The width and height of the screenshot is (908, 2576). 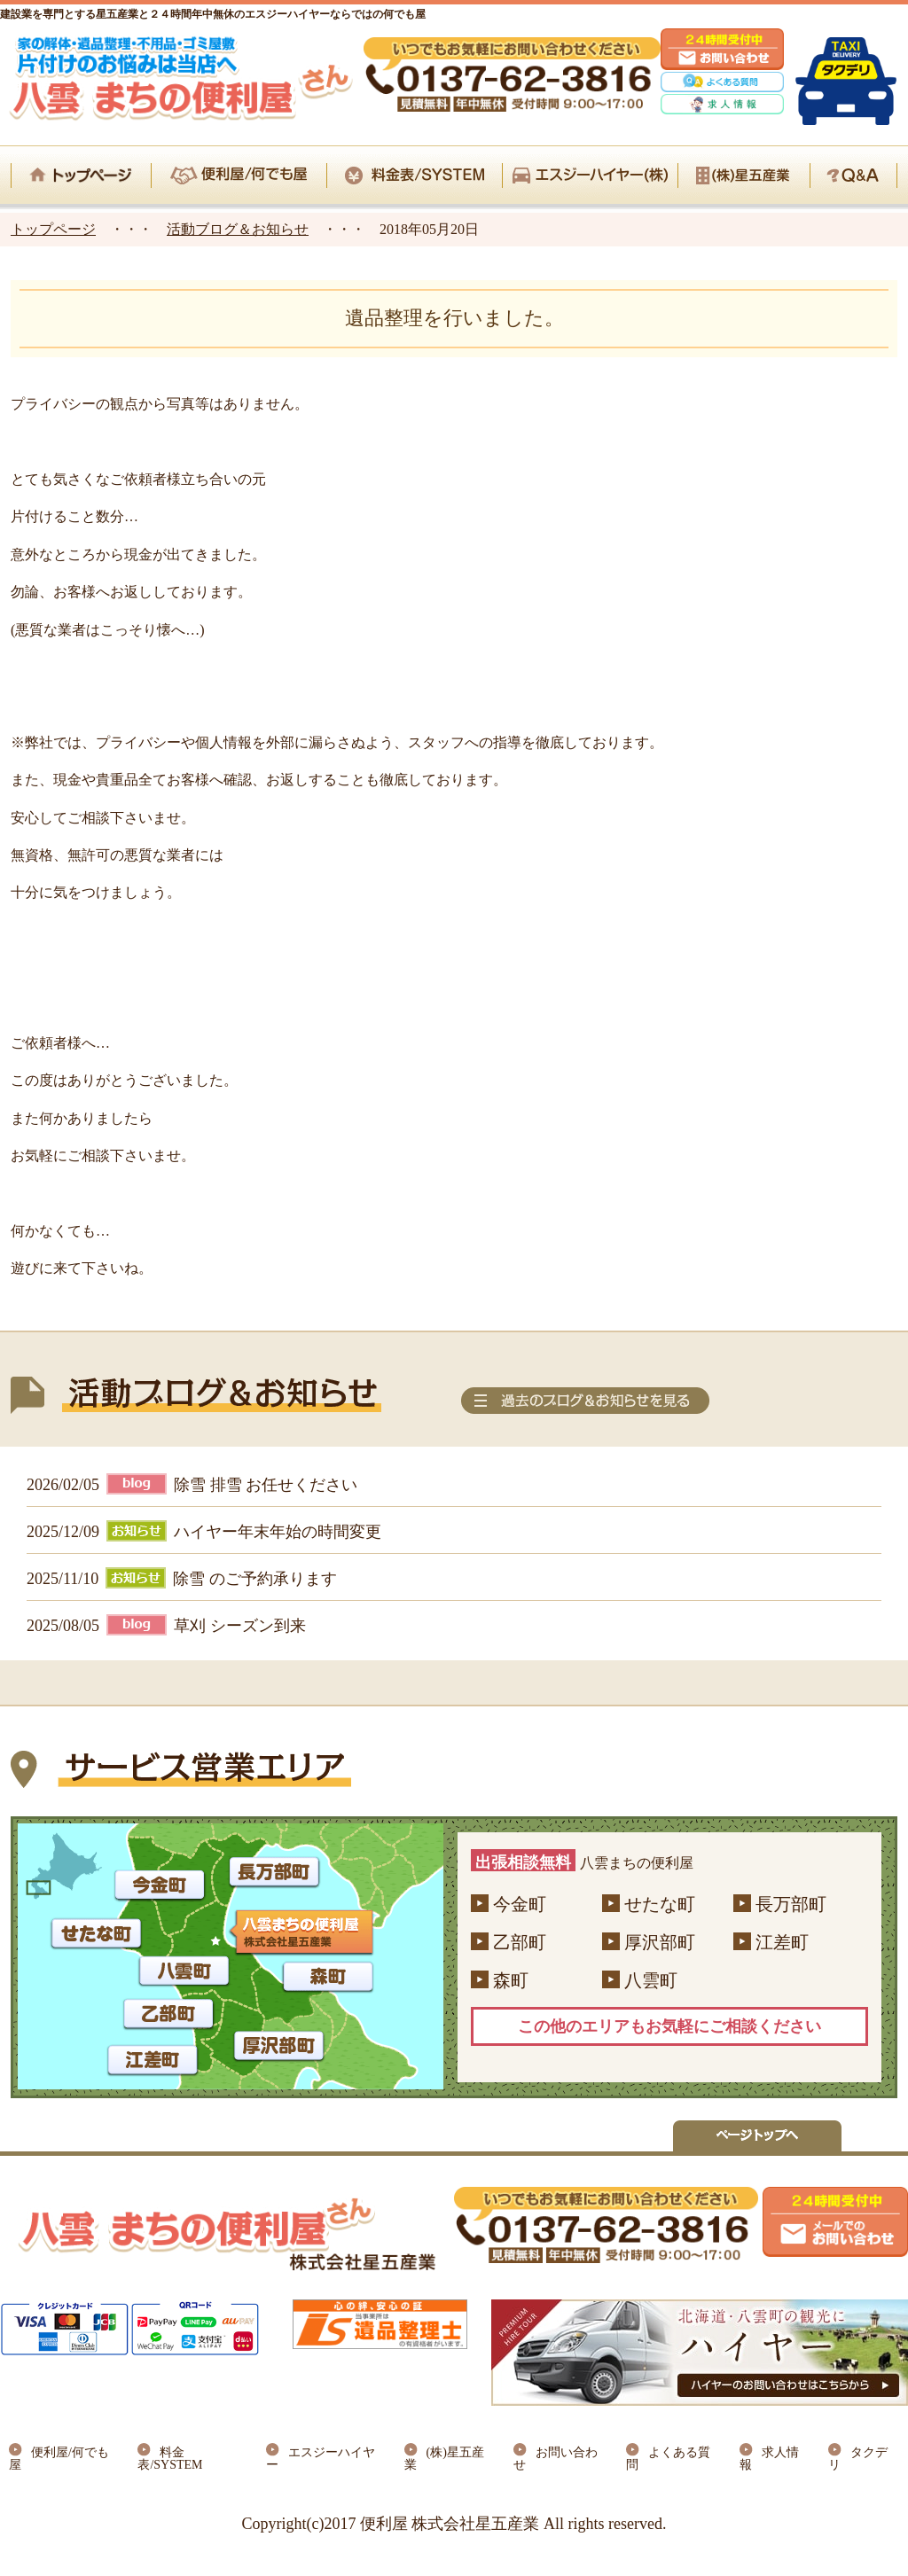 I want to click on トップページ, so click(x=53, y=229).